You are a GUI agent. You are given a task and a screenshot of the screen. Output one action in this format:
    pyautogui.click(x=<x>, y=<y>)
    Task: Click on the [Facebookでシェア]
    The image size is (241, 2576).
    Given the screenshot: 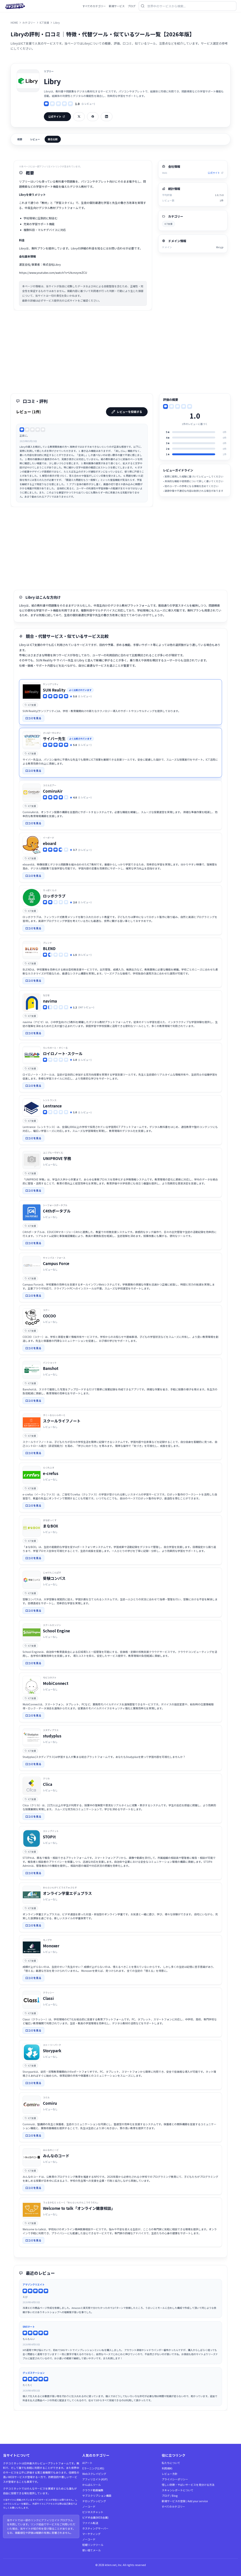 What is the action you would take?
    pyautogui.click(x=92, y=116)
    